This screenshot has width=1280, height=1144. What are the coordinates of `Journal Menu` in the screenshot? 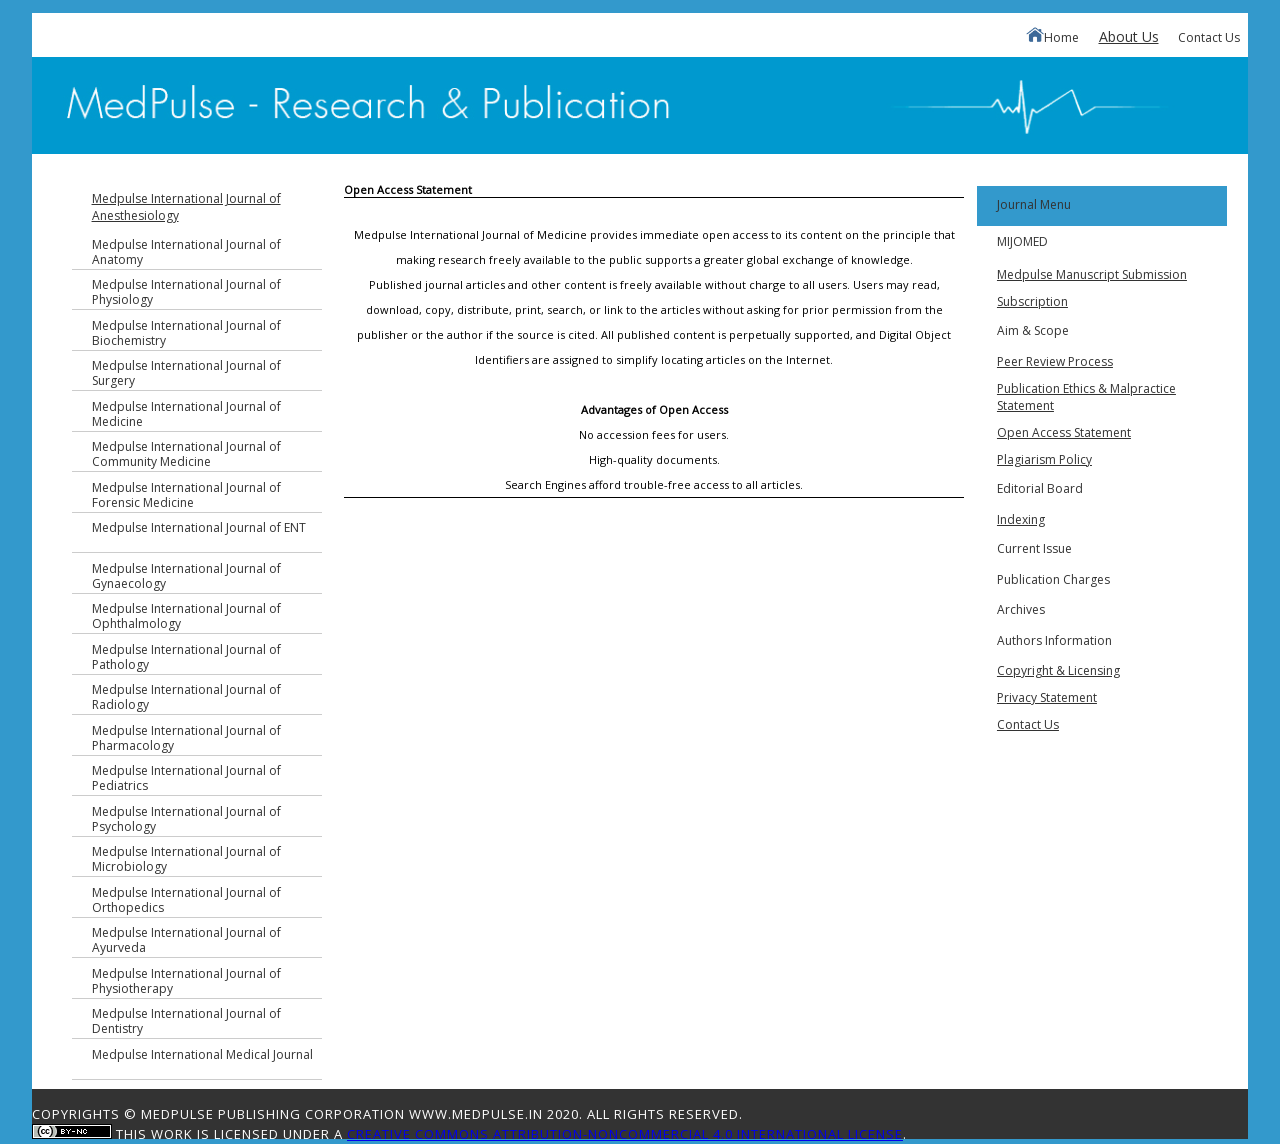 It's located at (1034, 204).